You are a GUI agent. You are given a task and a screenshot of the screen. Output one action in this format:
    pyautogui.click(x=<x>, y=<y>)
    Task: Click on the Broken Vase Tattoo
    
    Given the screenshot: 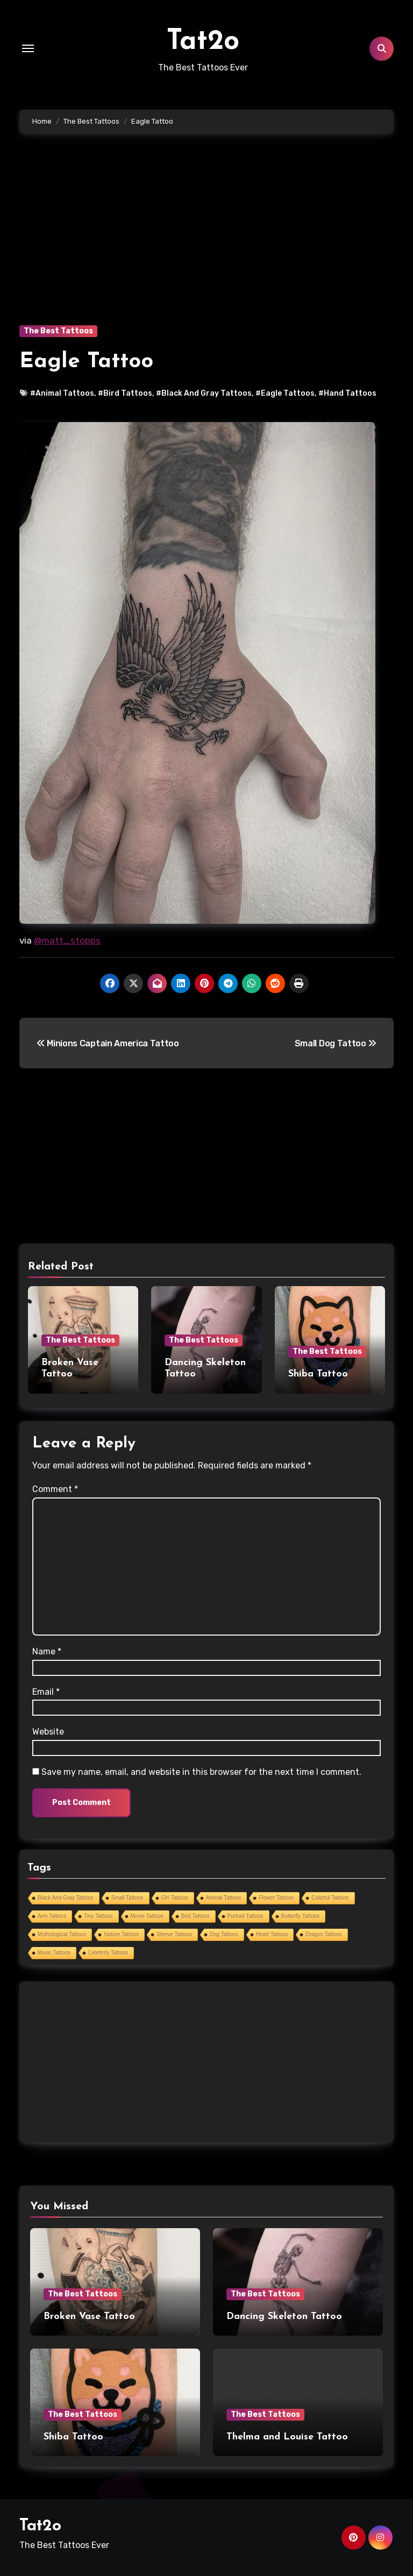 What is the action you would take?
    pyautogui.click(x=89, y=2314)
    